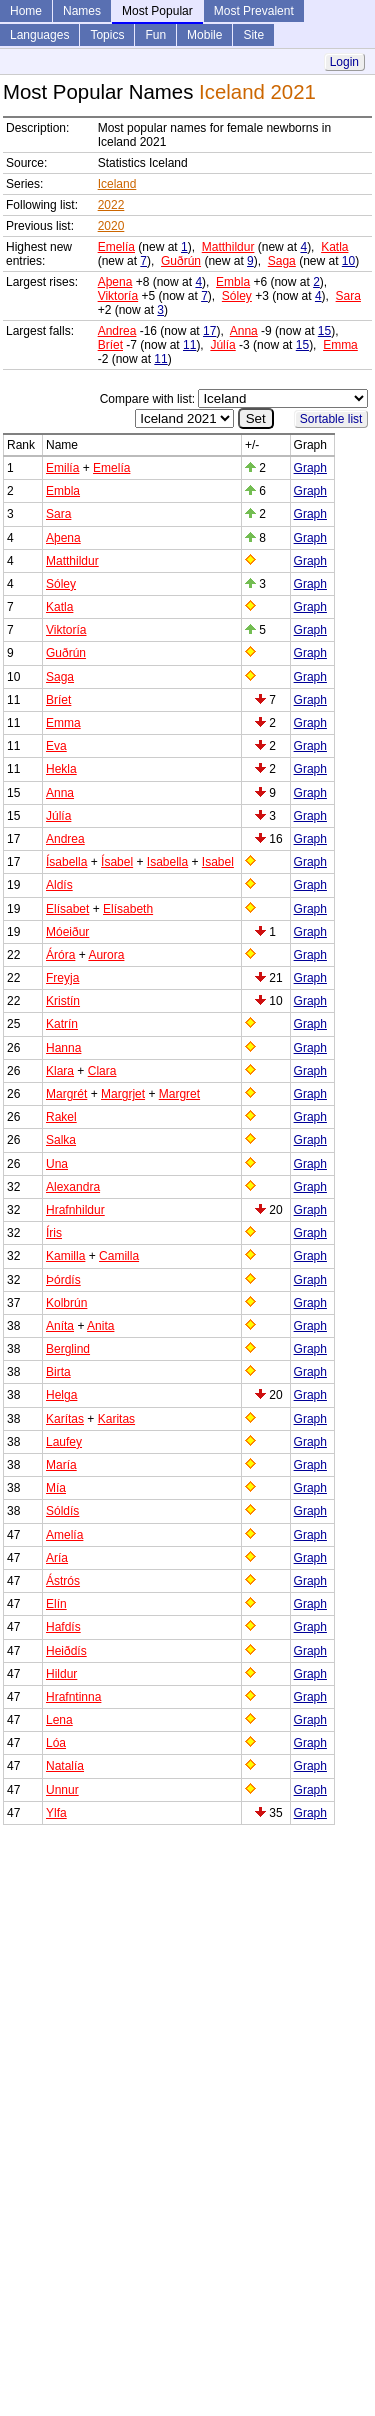 This screenshot has height=2416, width=375. What do you see at coordinates (282, 261) in the screenshot?
I see `Saga` at bounding box center [282, 261].